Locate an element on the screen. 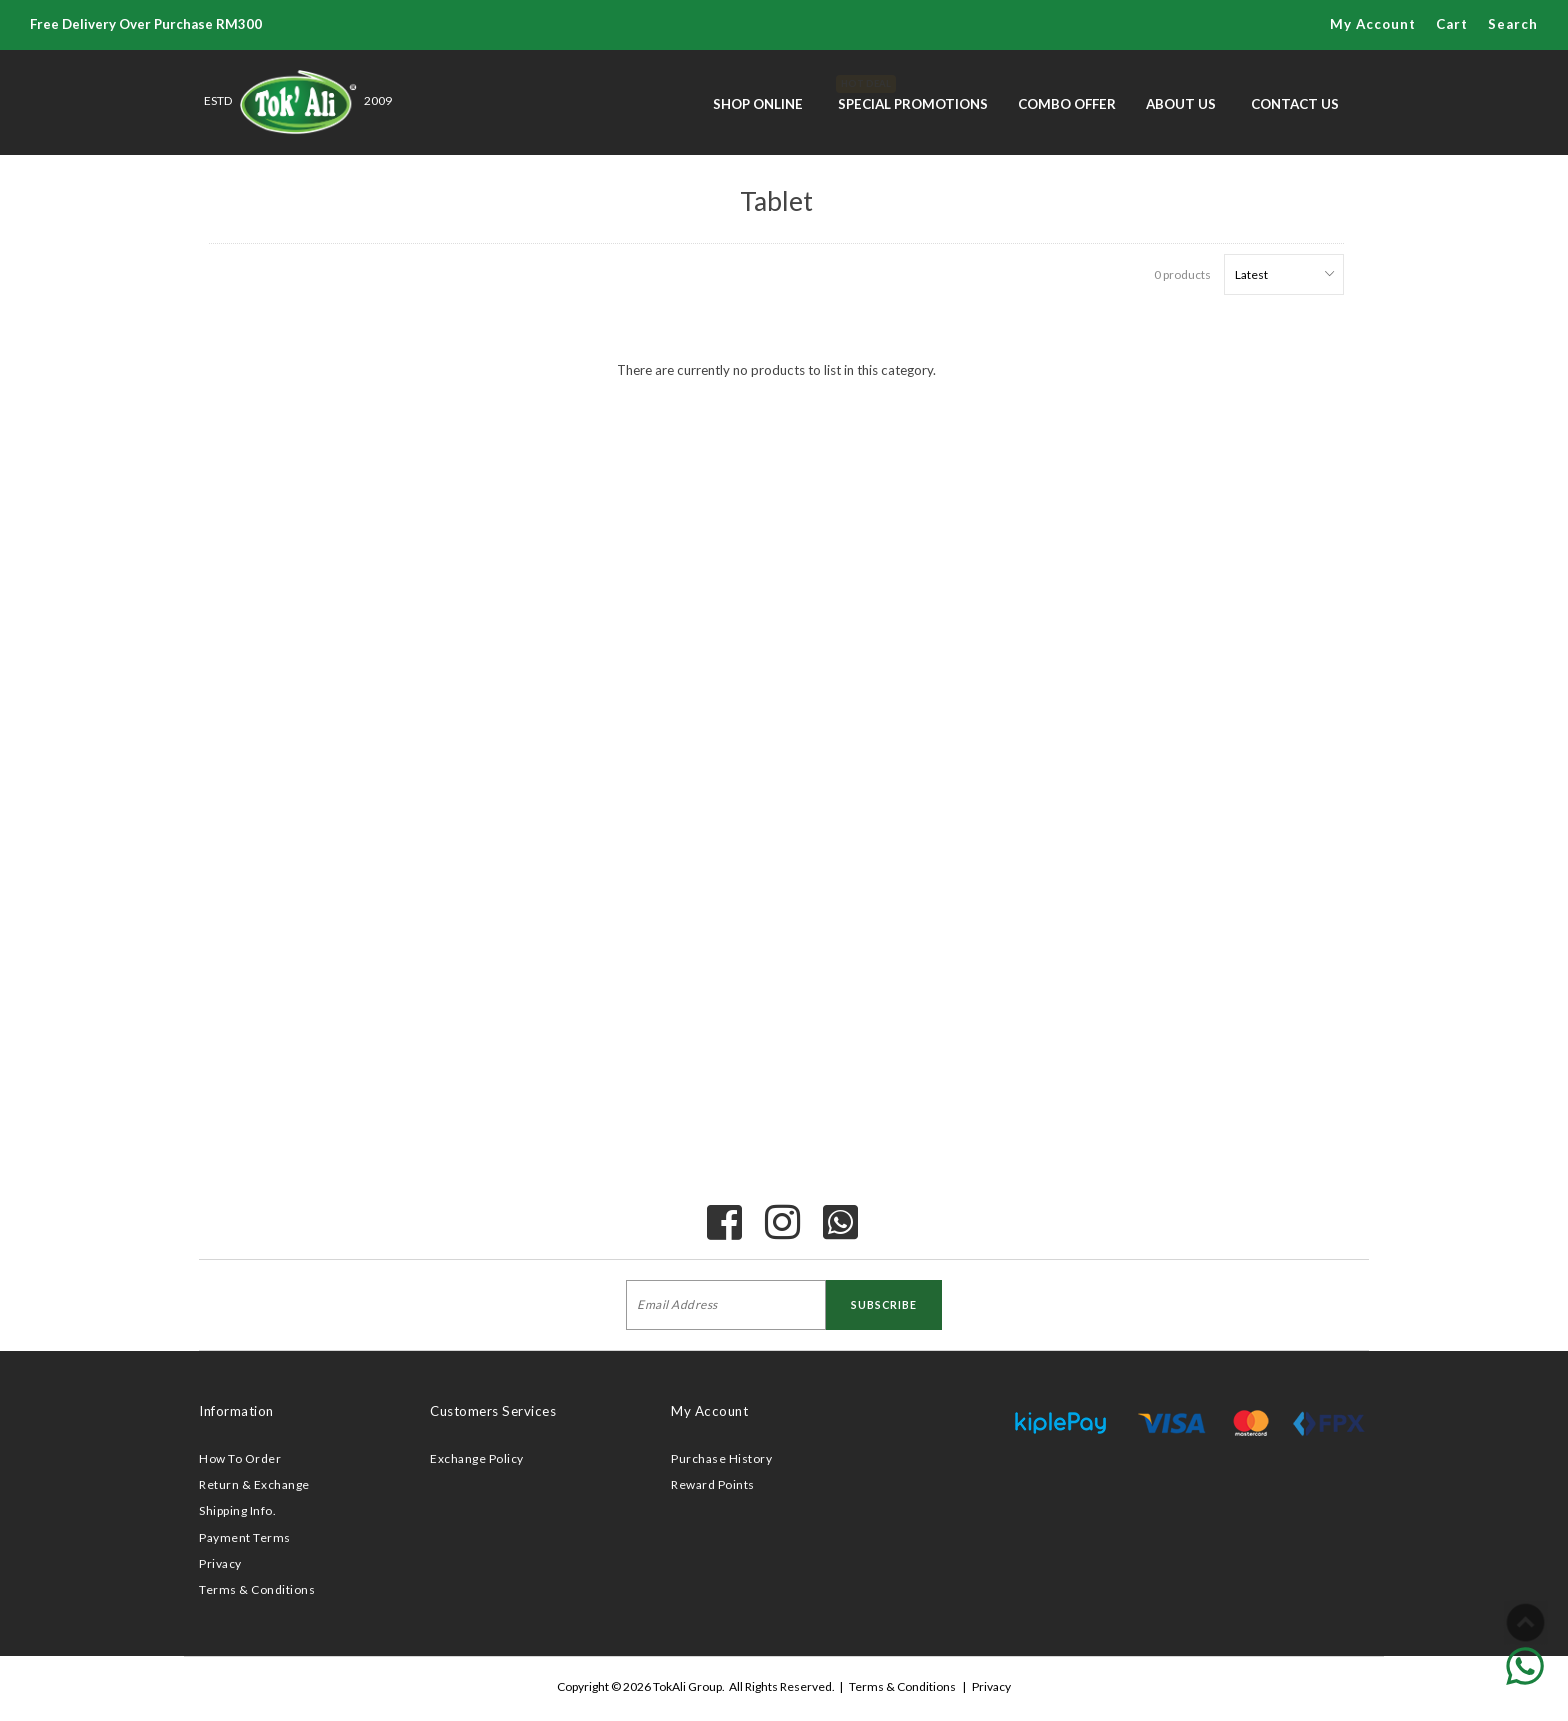  How To Order is located at coordinates (240, 1458).